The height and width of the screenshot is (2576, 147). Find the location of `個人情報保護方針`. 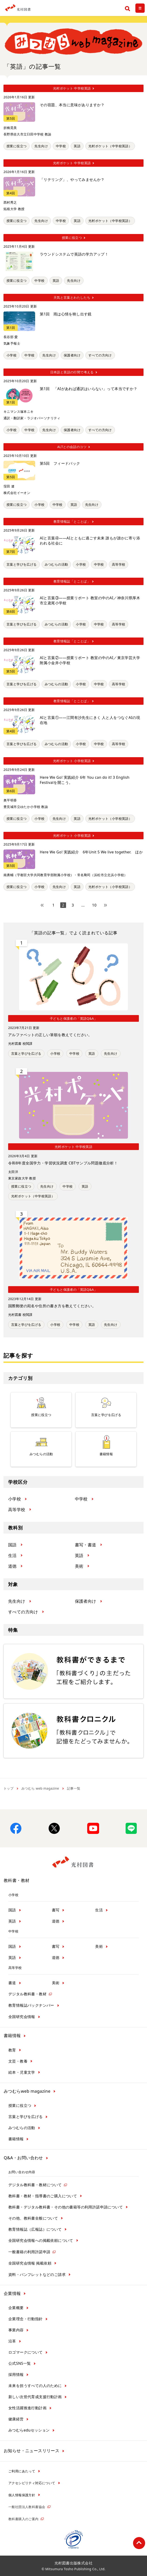

個人情報保護方針 is located at coordinates (21, 2495).